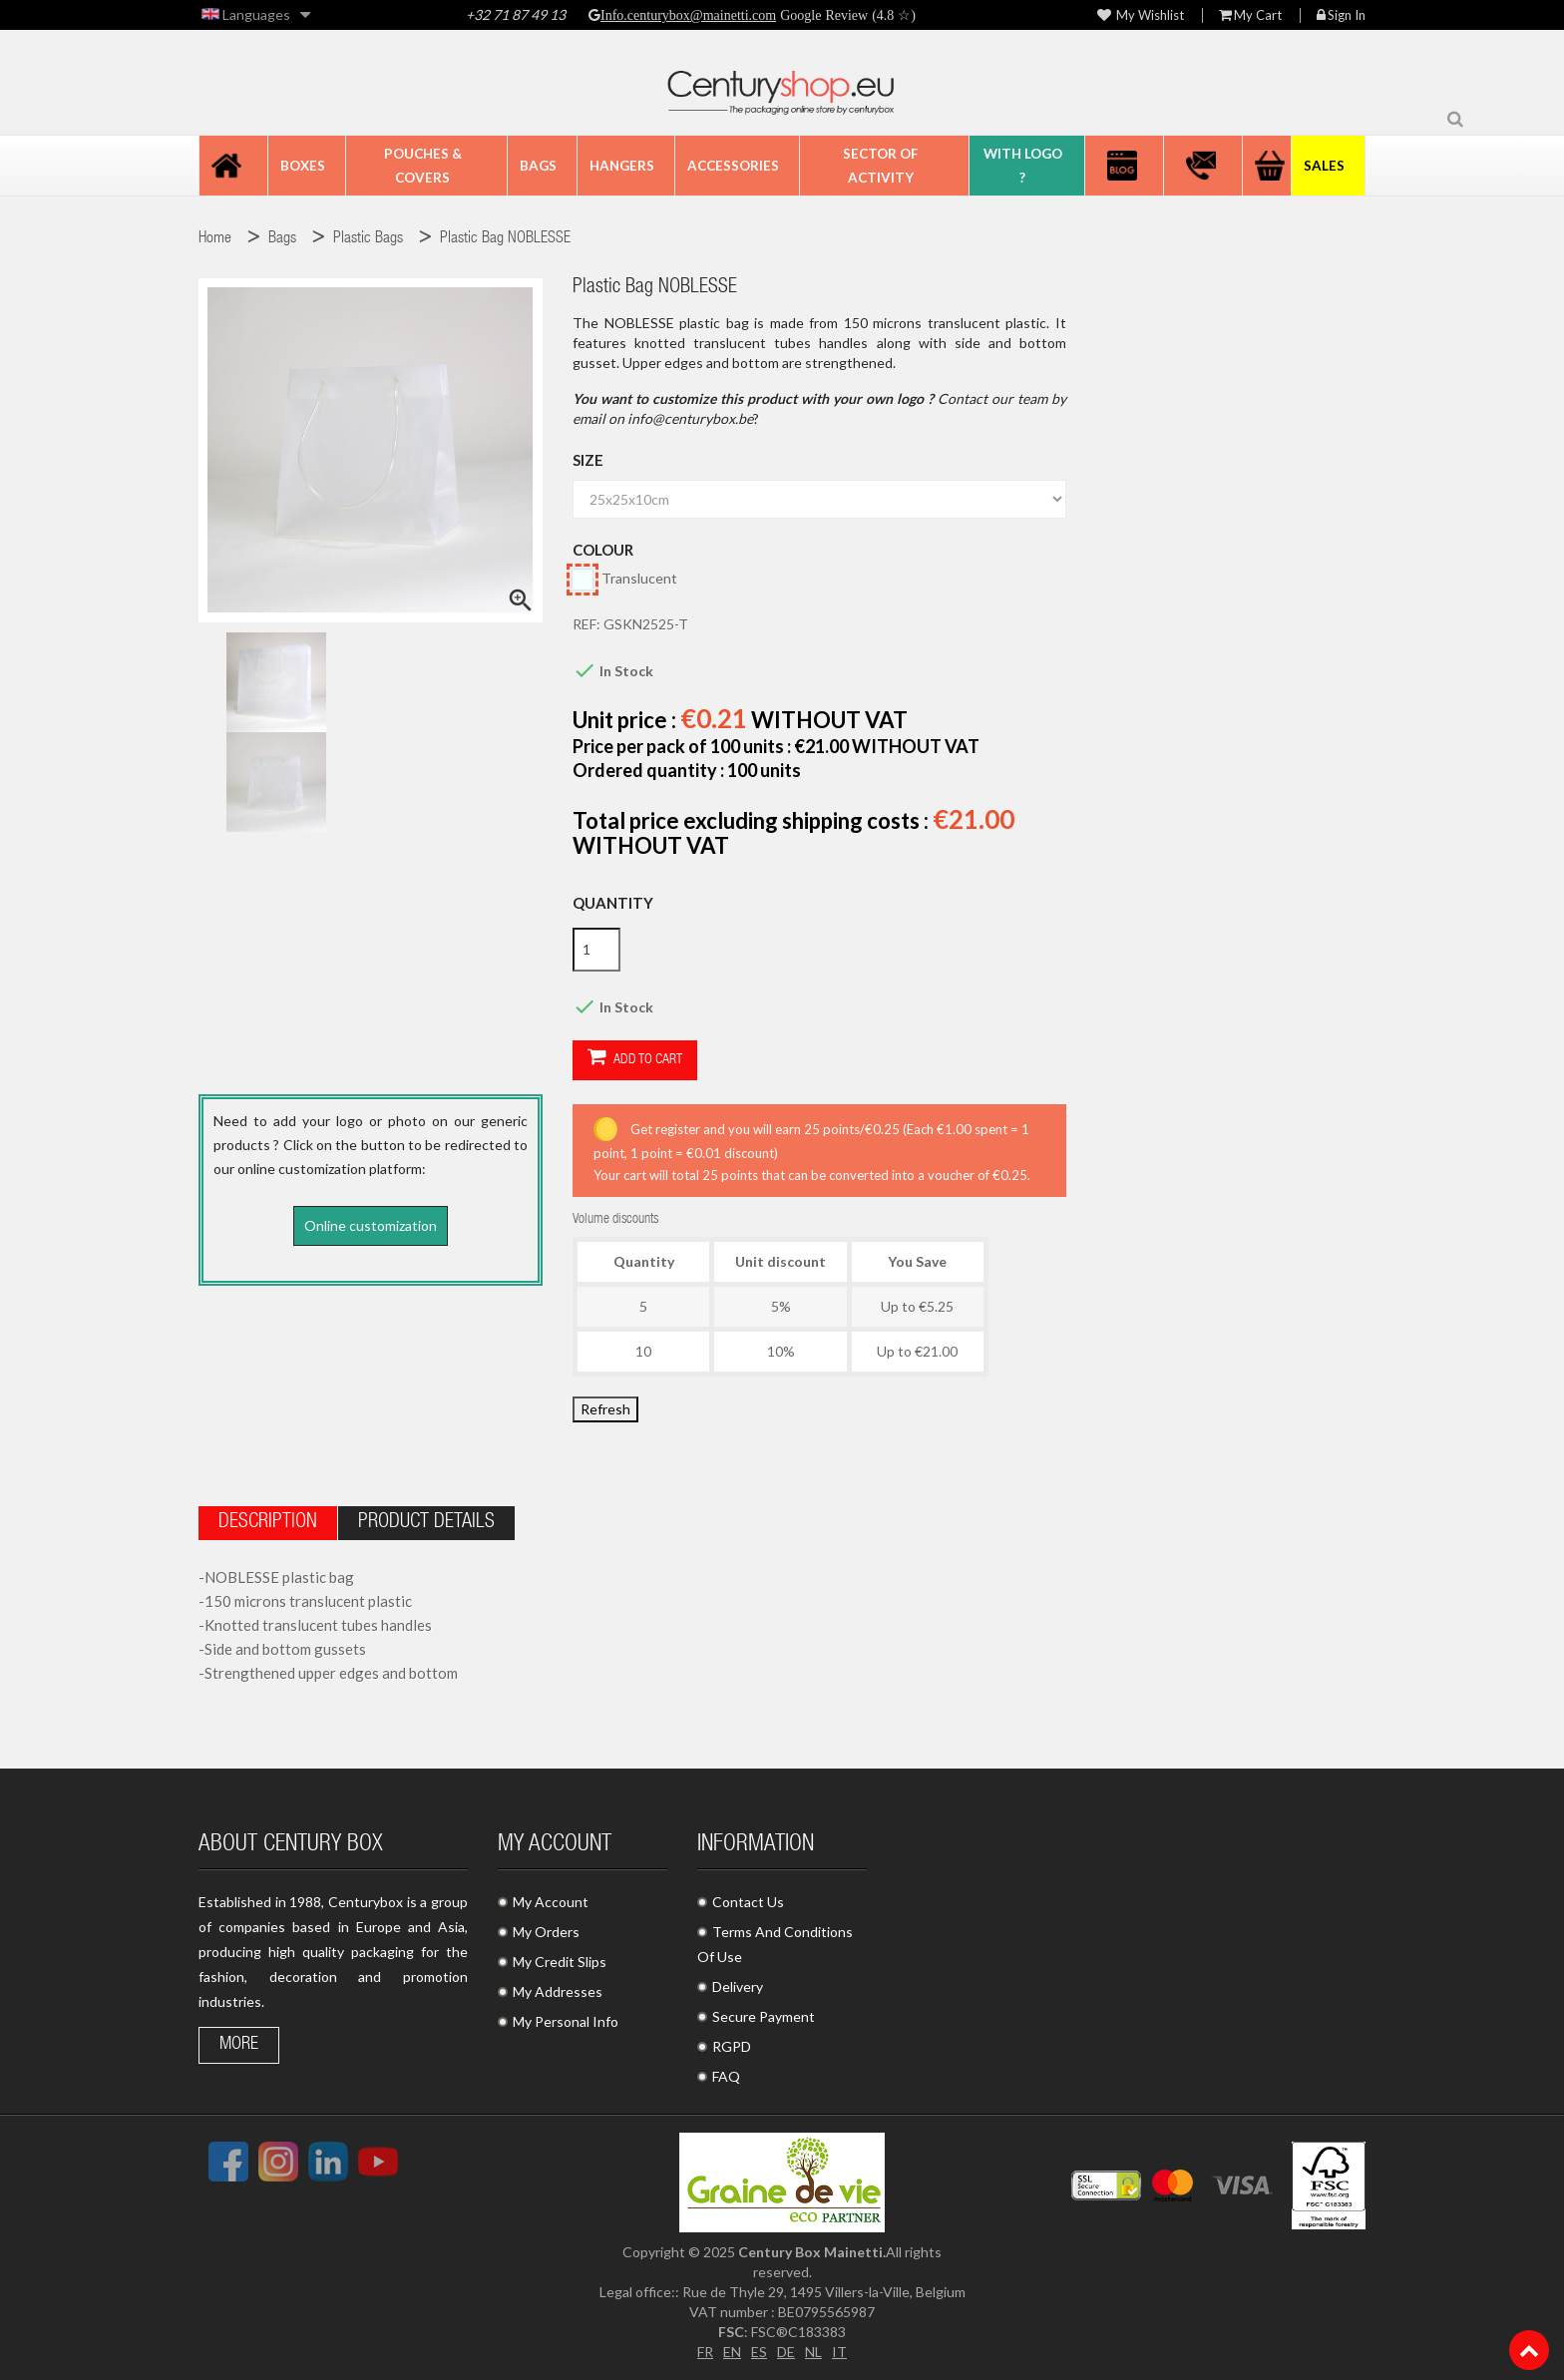 This screenshot has width=1564, height=2380. Describe the element at coordinates (737, 1986) in the screenshot. I see `Delivery` at that location.